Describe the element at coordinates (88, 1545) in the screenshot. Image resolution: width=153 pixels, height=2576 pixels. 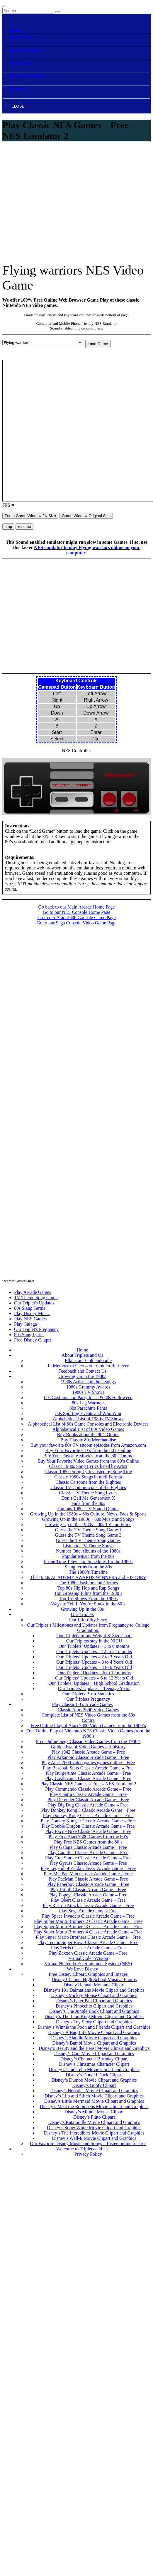
I see `Listen to TV Theme Songs` at that location.